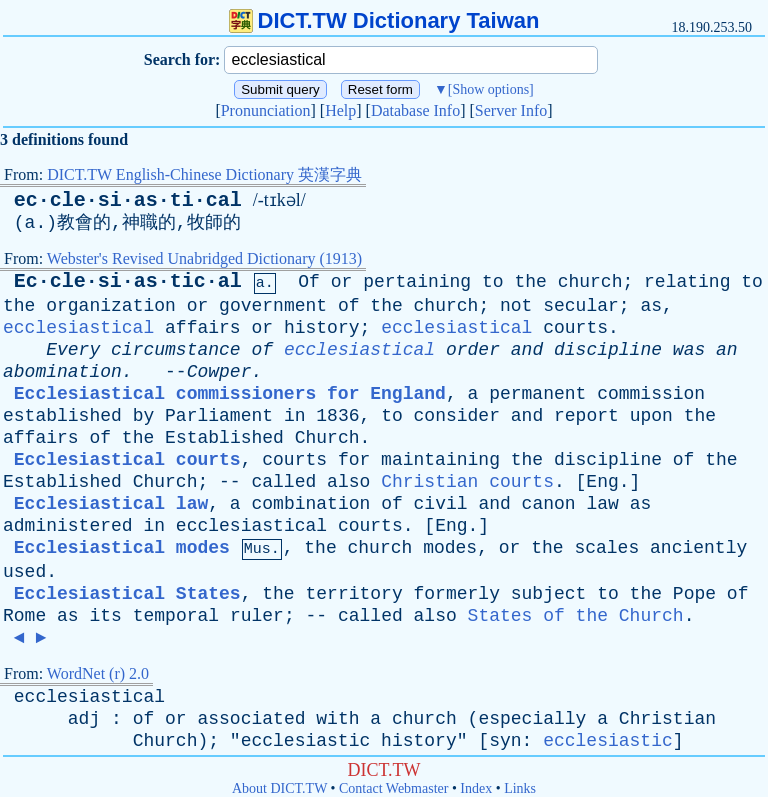 The width and height of the screenshot is (768, 797). I want to click on as, so click(651, 306).